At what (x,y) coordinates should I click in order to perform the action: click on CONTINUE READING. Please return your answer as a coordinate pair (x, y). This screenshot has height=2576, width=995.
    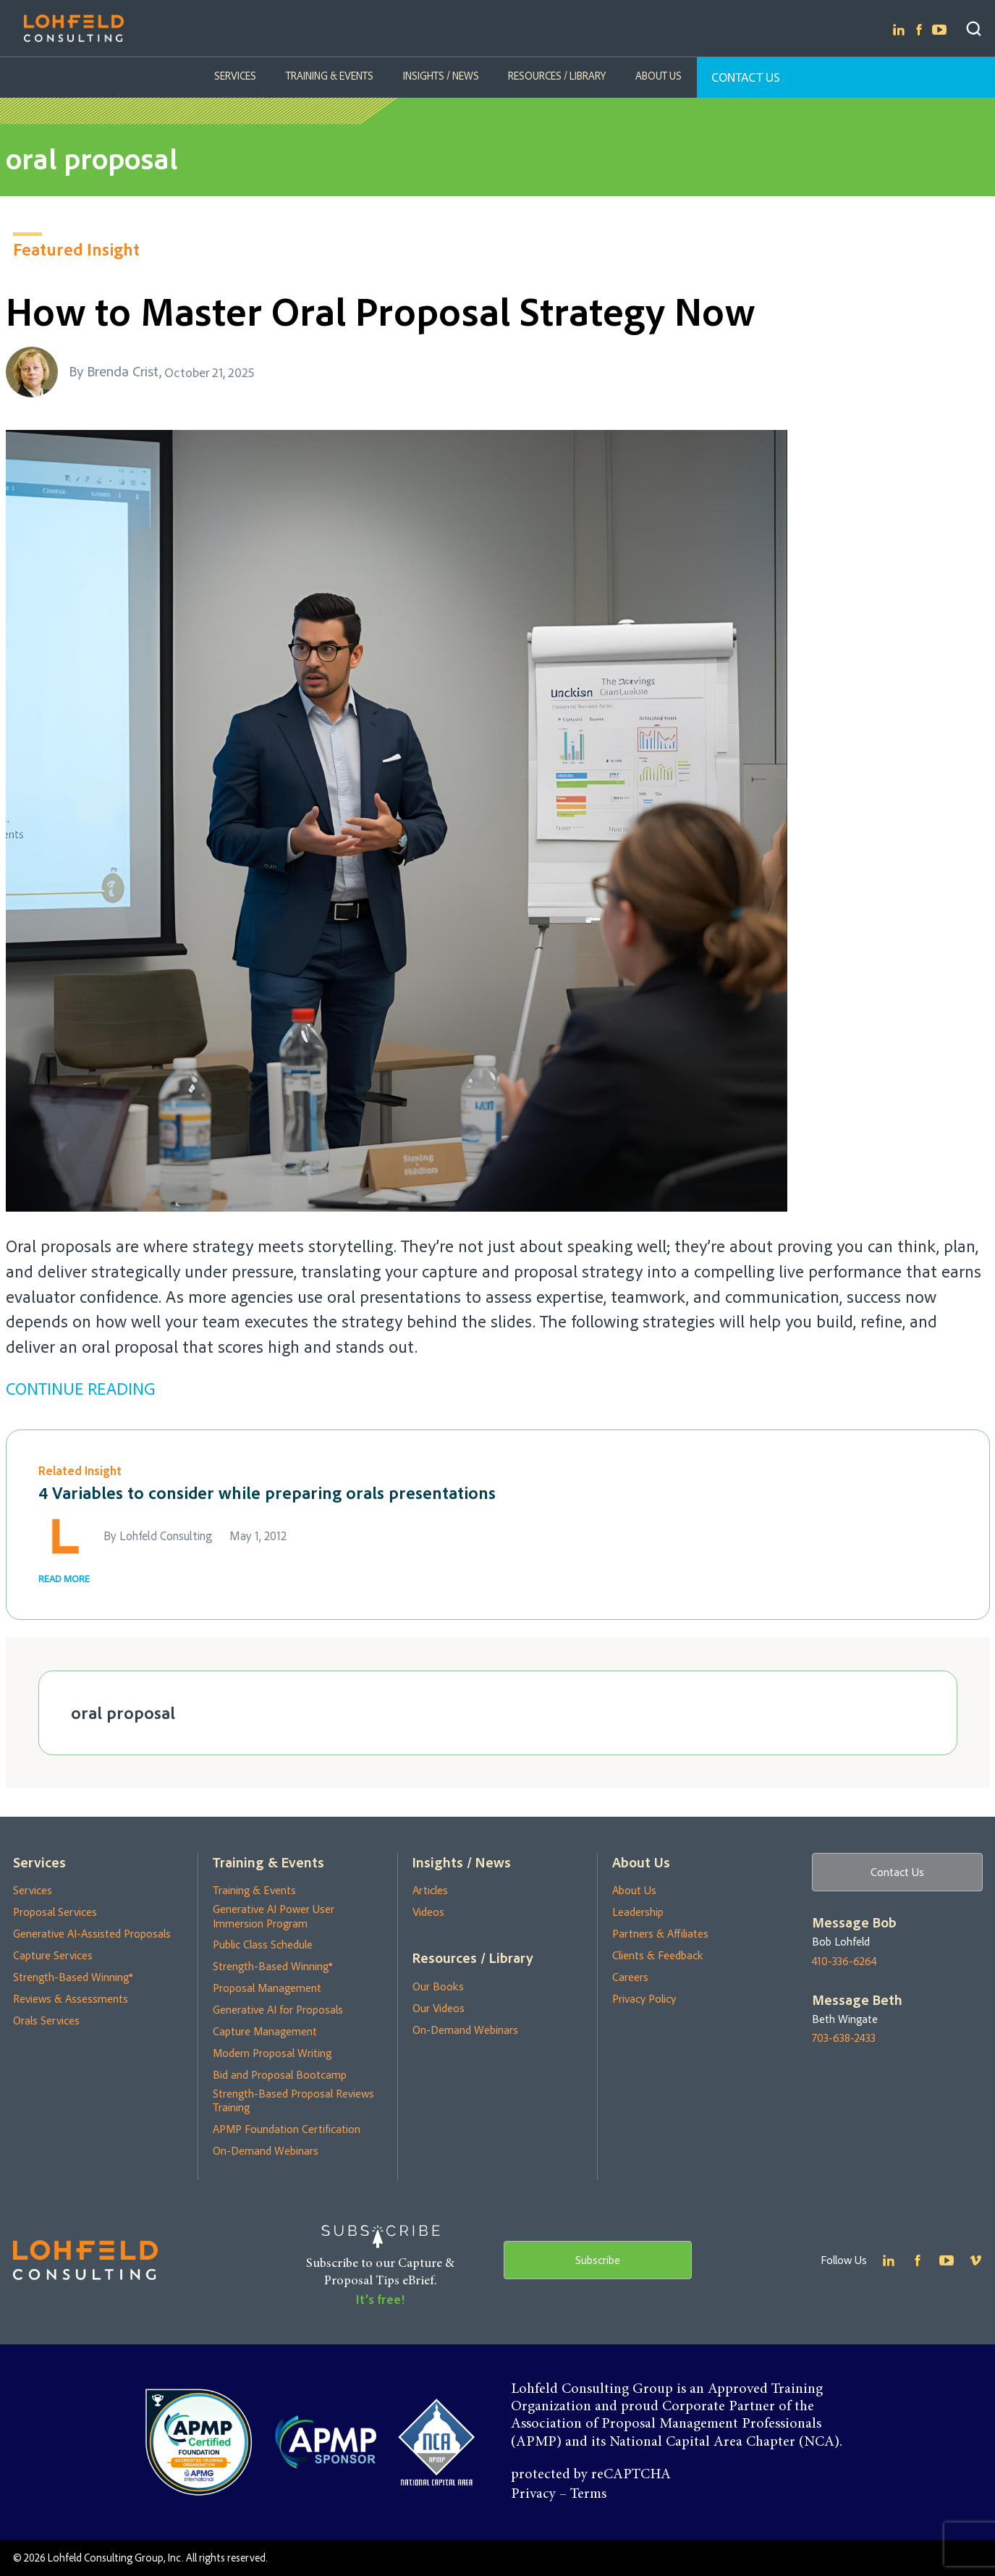
    Looking at the image, I should click on (80, 1388).